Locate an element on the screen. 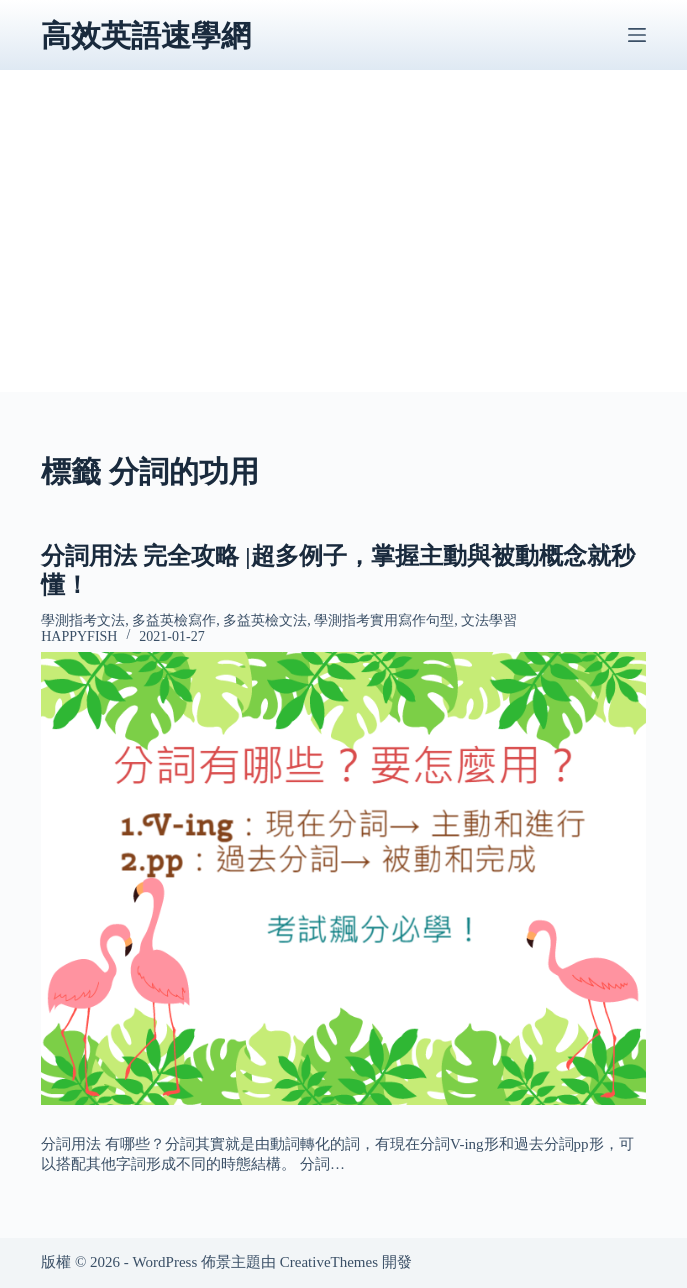 This screenshot has height=1288, width=687. 高效英語速學網 is located at coordinates (146, 35).